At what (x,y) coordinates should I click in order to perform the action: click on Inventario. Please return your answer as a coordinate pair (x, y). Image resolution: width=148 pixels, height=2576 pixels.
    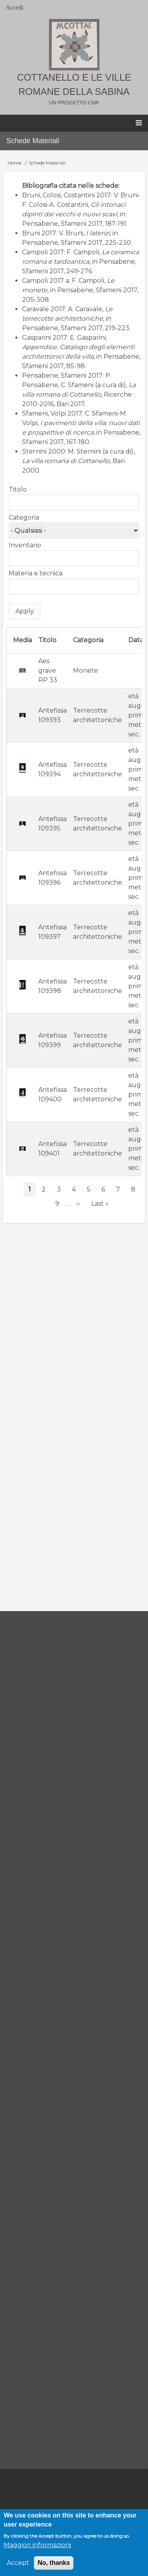
    Looking at the image, I should click on (25, 545).